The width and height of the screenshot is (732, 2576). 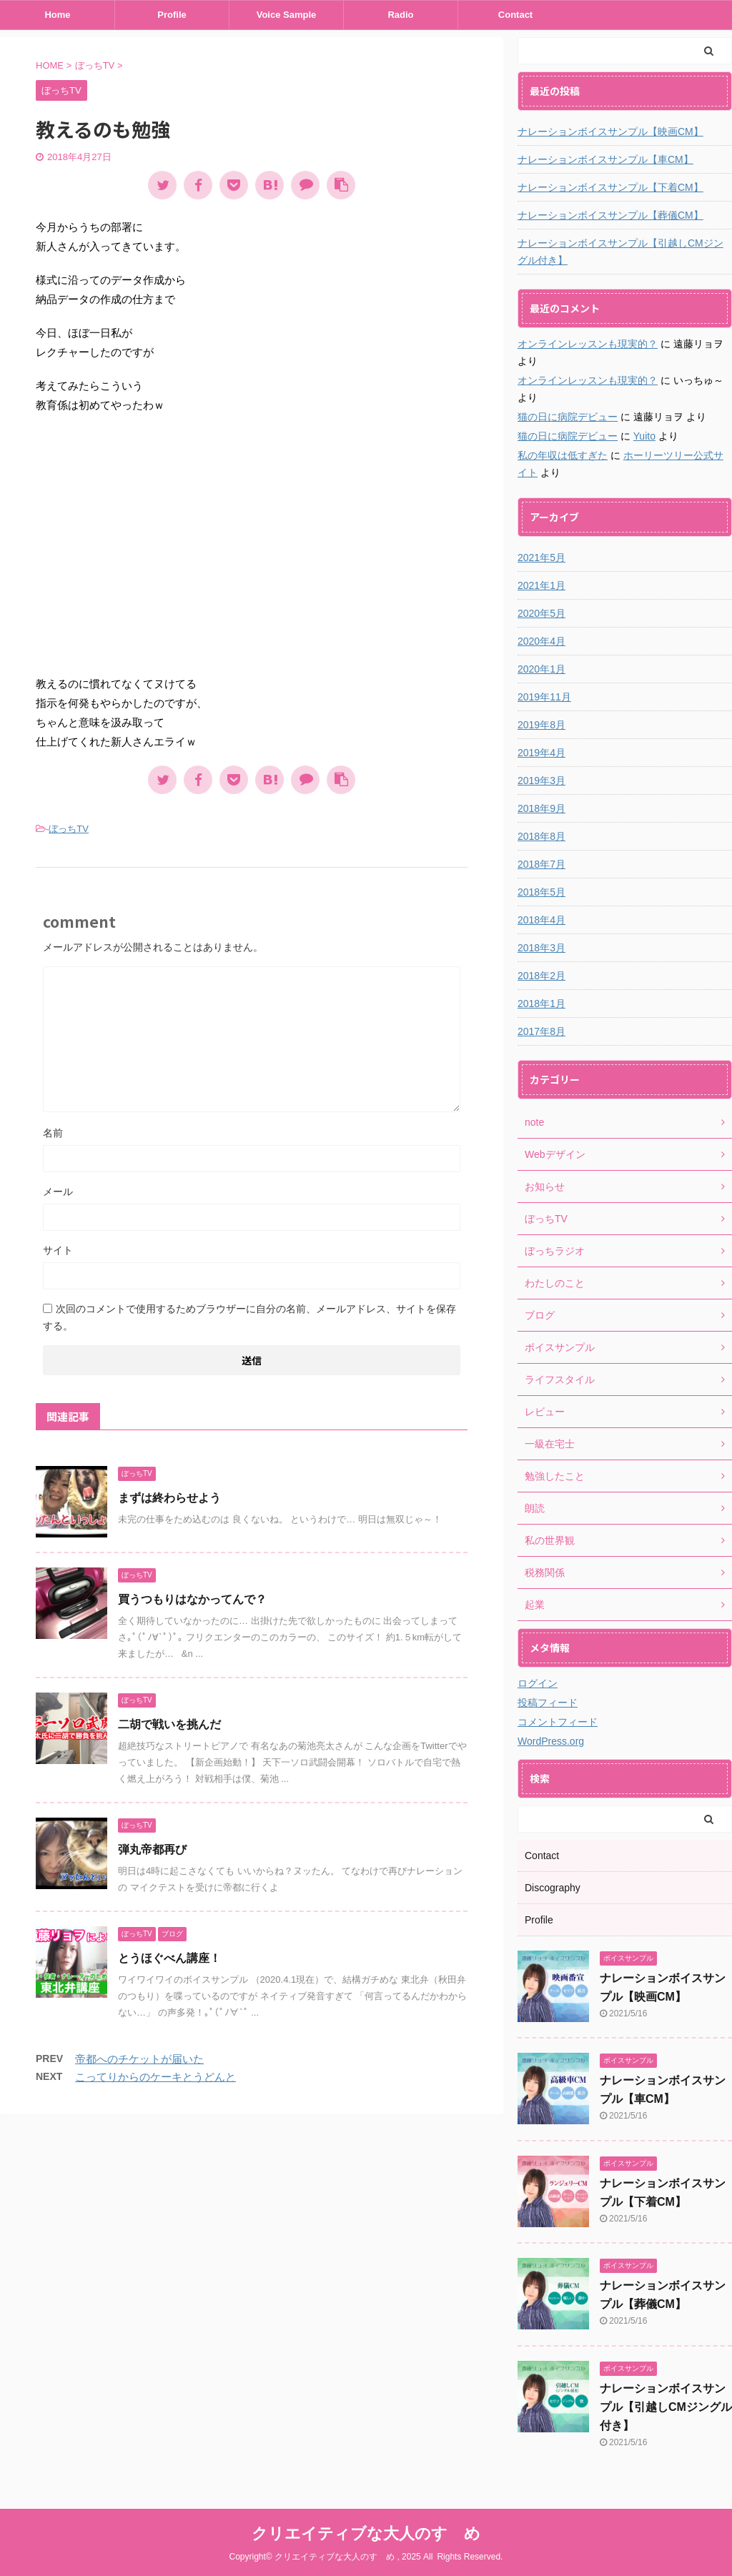 I want to click on 2018年9月, so click(x=541, y=808).